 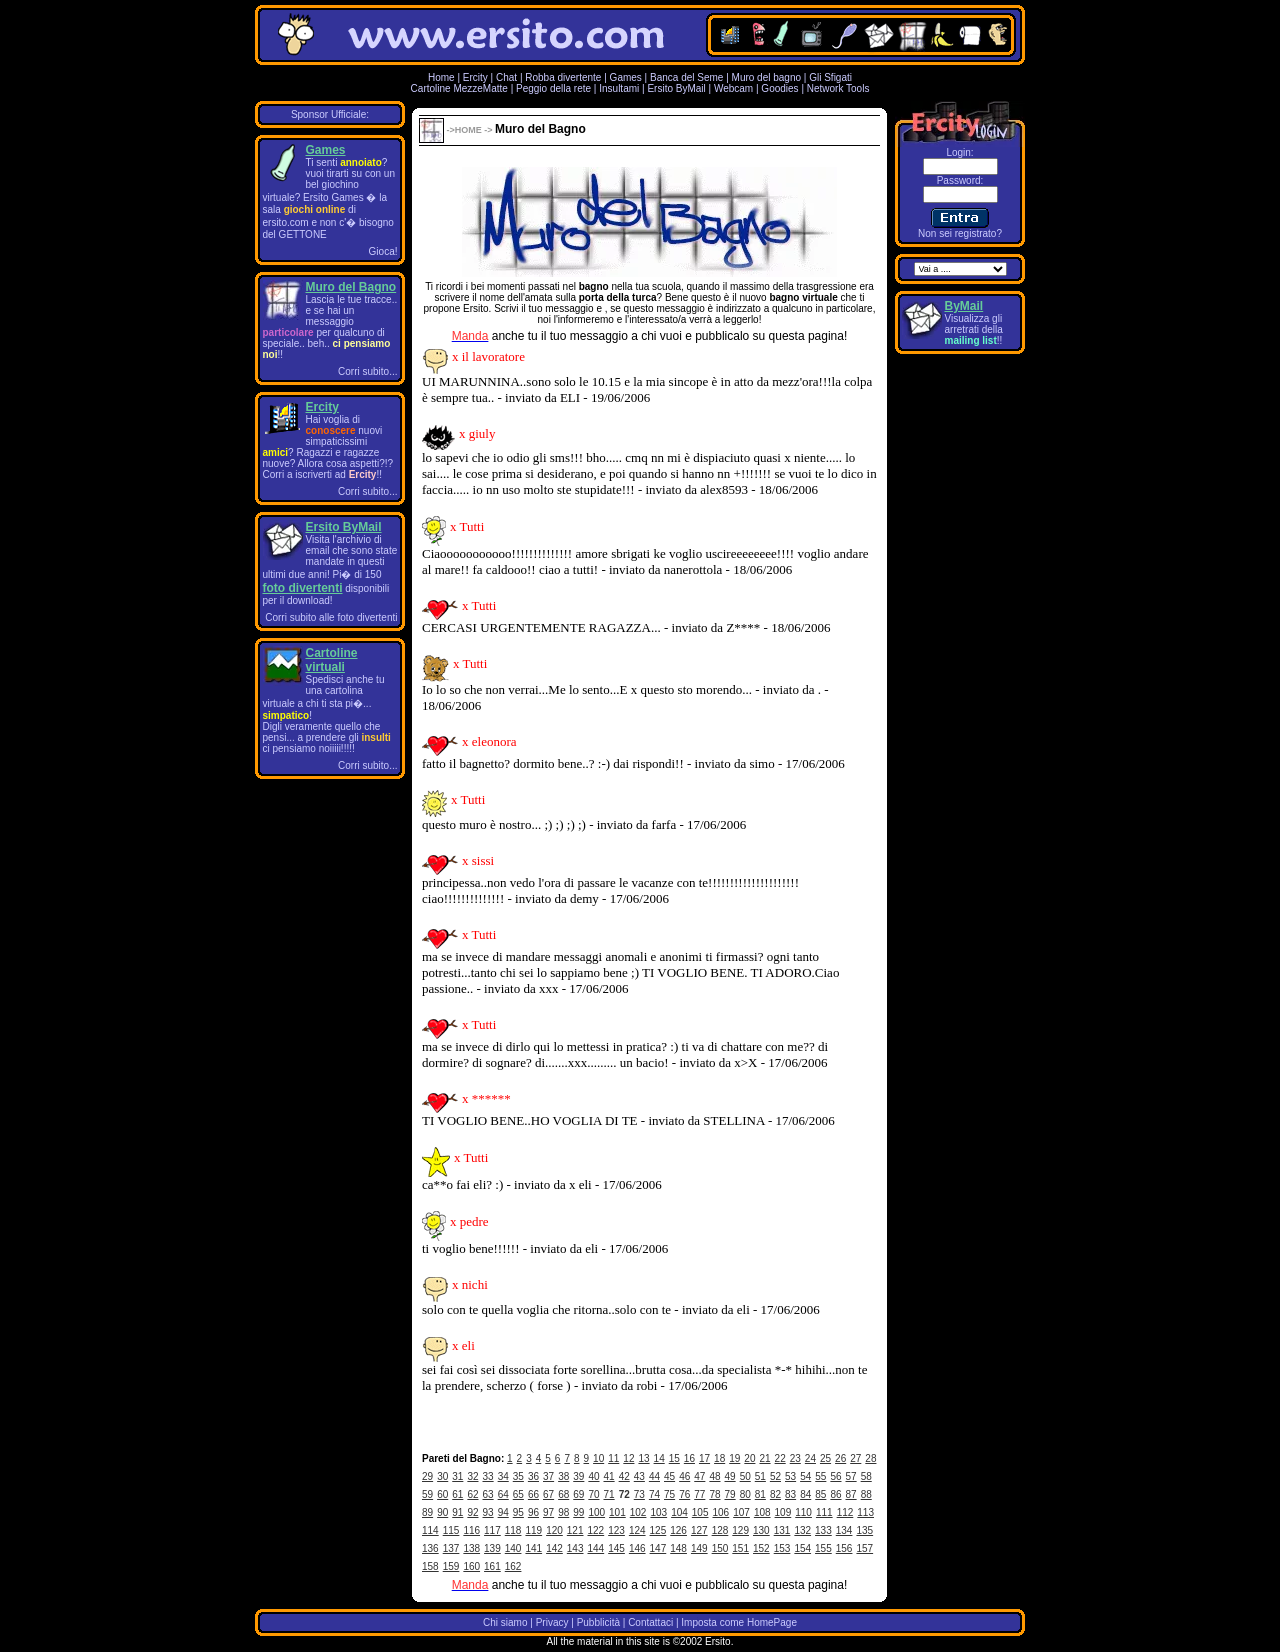 I want to click on 107, so click(x=741, y=1512).